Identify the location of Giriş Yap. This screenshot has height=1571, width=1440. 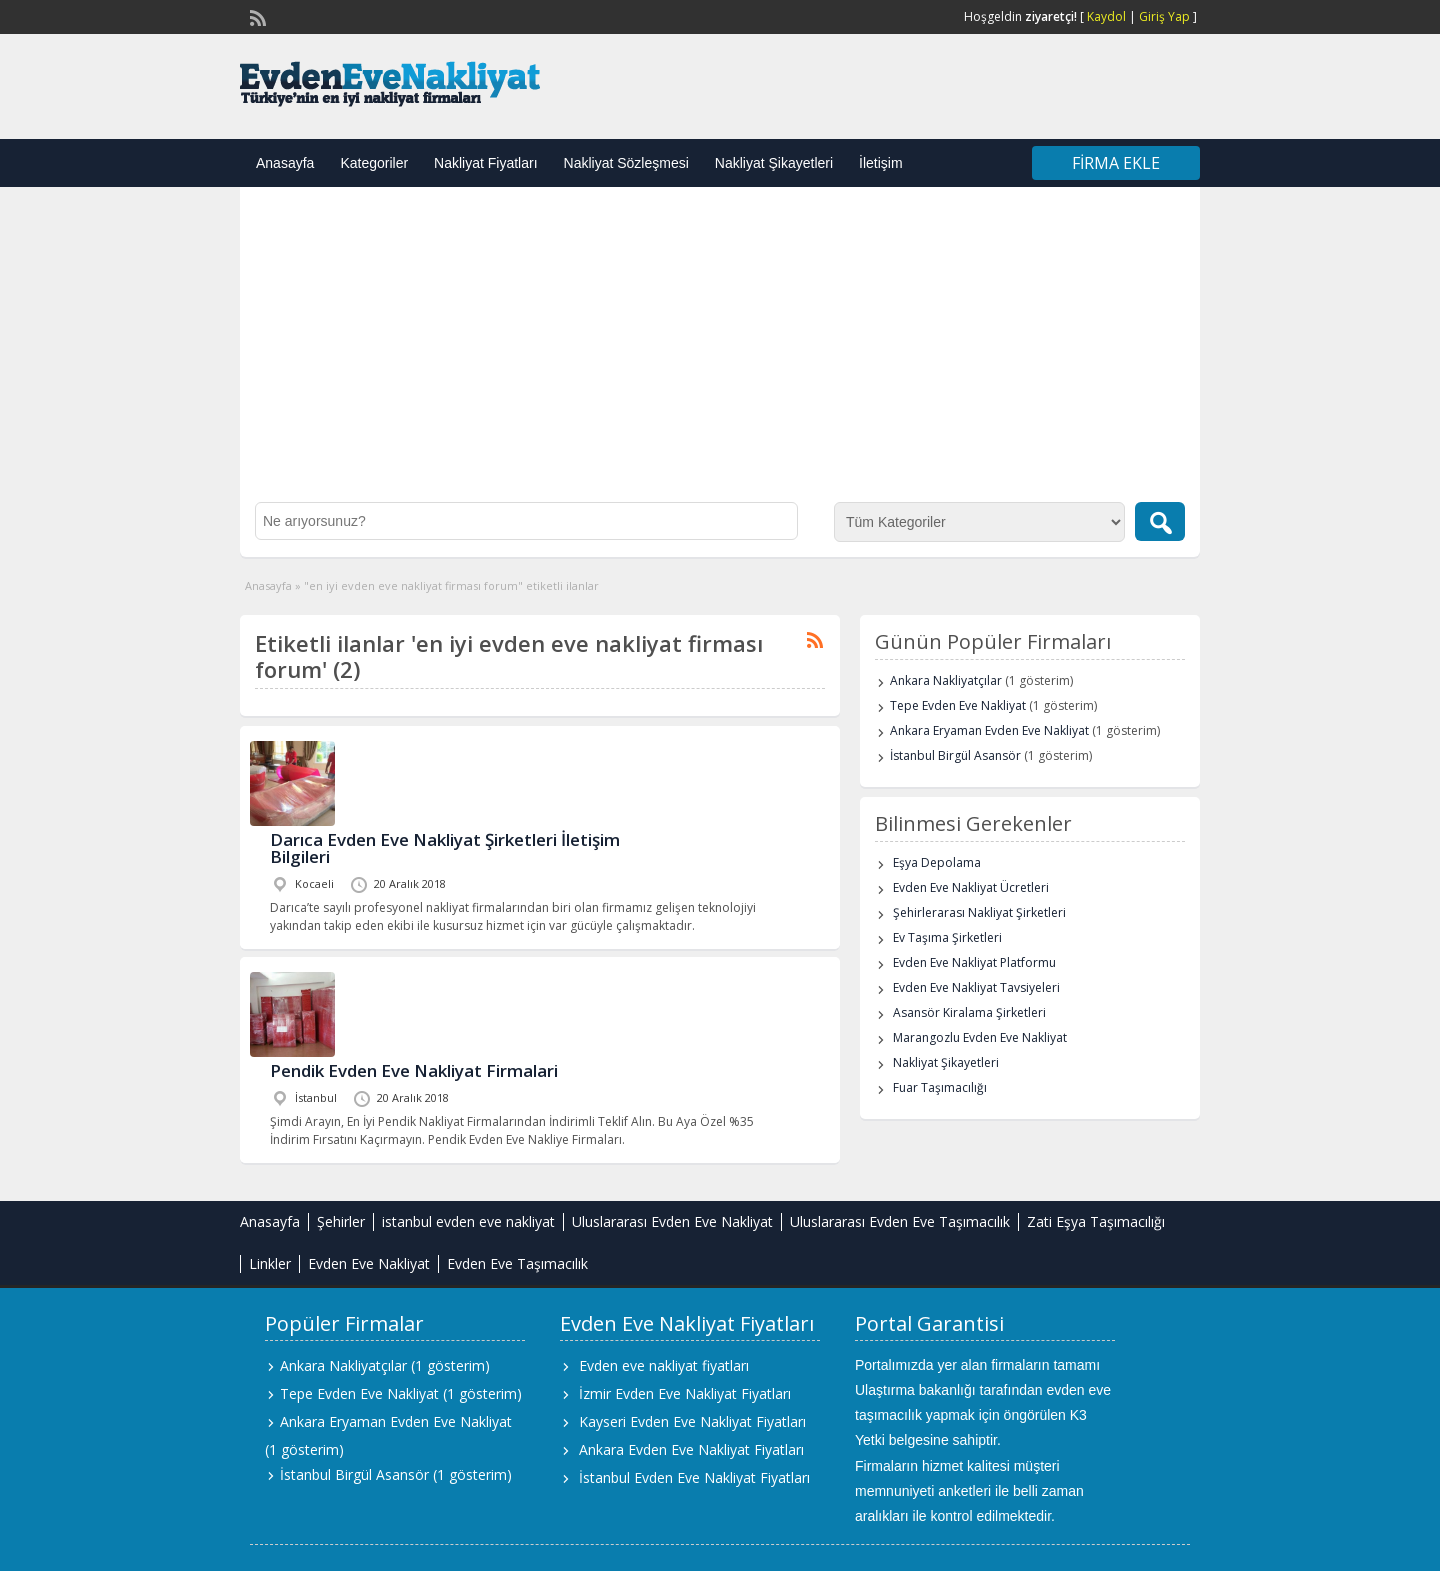
(1164, 16).